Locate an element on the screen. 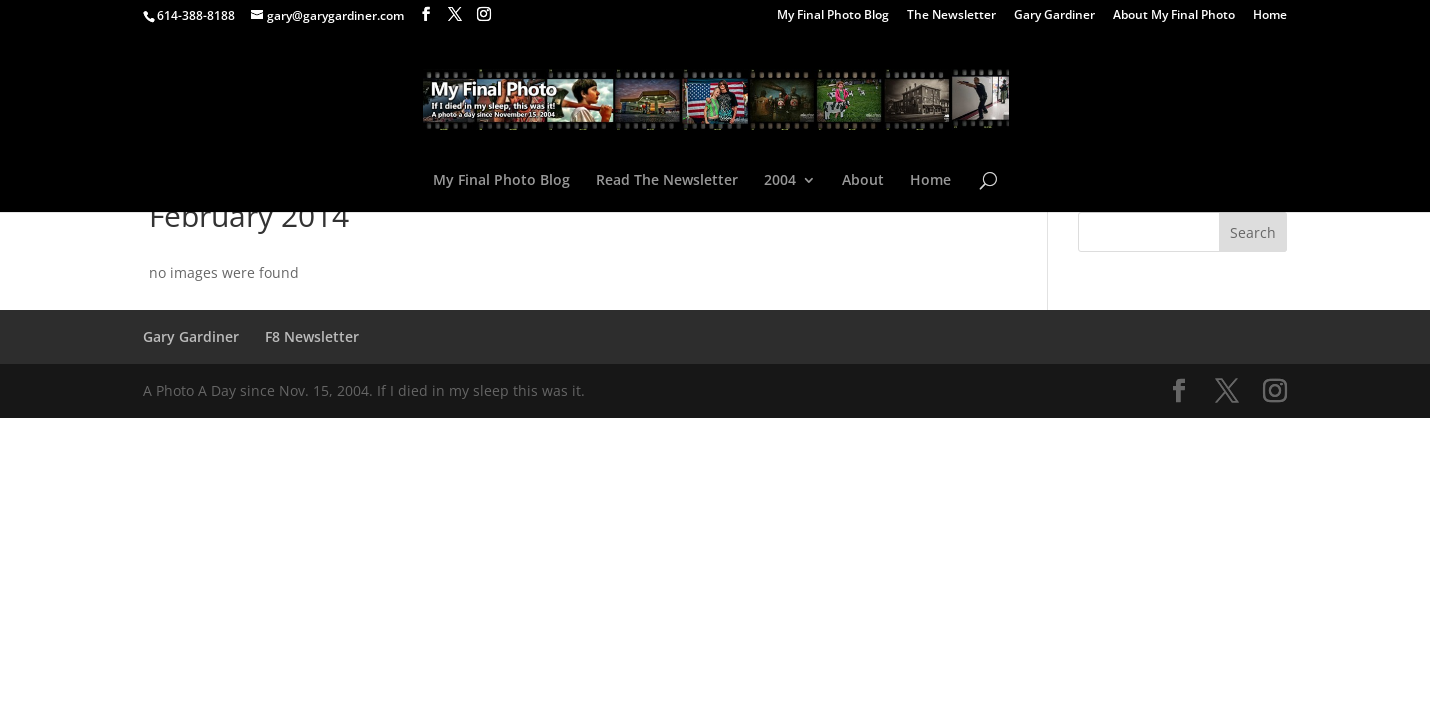 This screenshot has height=720, width=1430. About My Final Photo is located at coordinates (1174, 16).